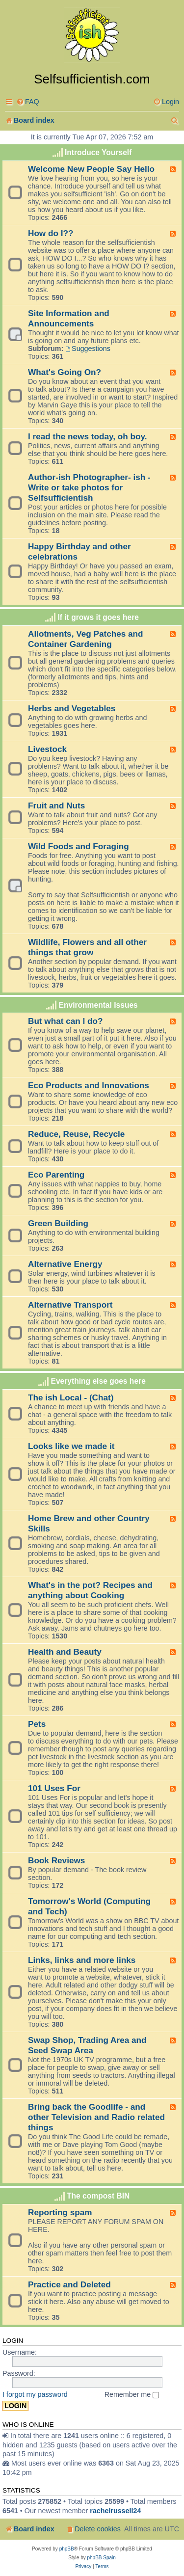 Image resolution: width=184 pixels, height=2576 pixels. I want to click on Login, so click(12, 2340).